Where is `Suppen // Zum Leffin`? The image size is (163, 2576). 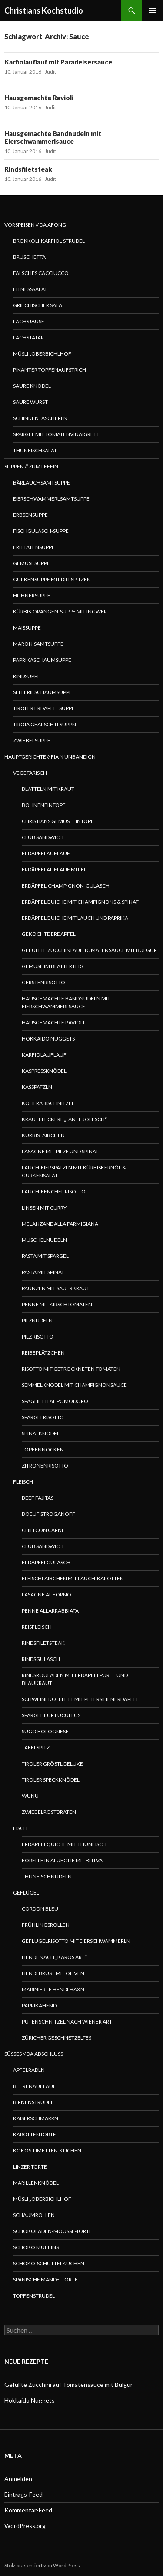 Suppen // Zum Leffin is located at coordinates (31, 466).